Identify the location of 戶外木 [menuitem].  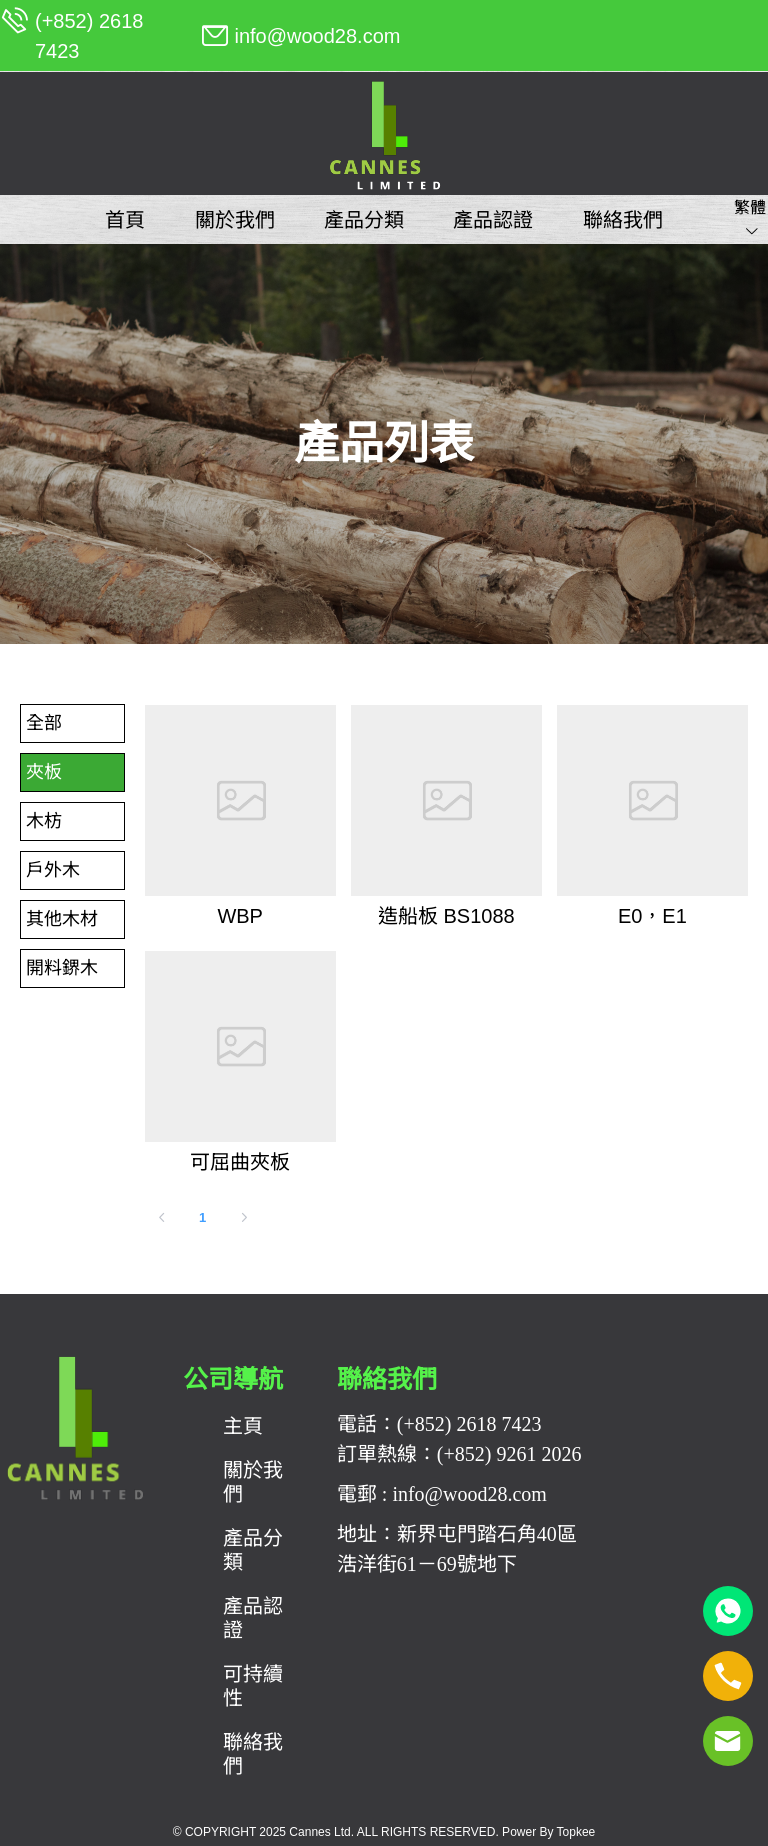
(53, 870).